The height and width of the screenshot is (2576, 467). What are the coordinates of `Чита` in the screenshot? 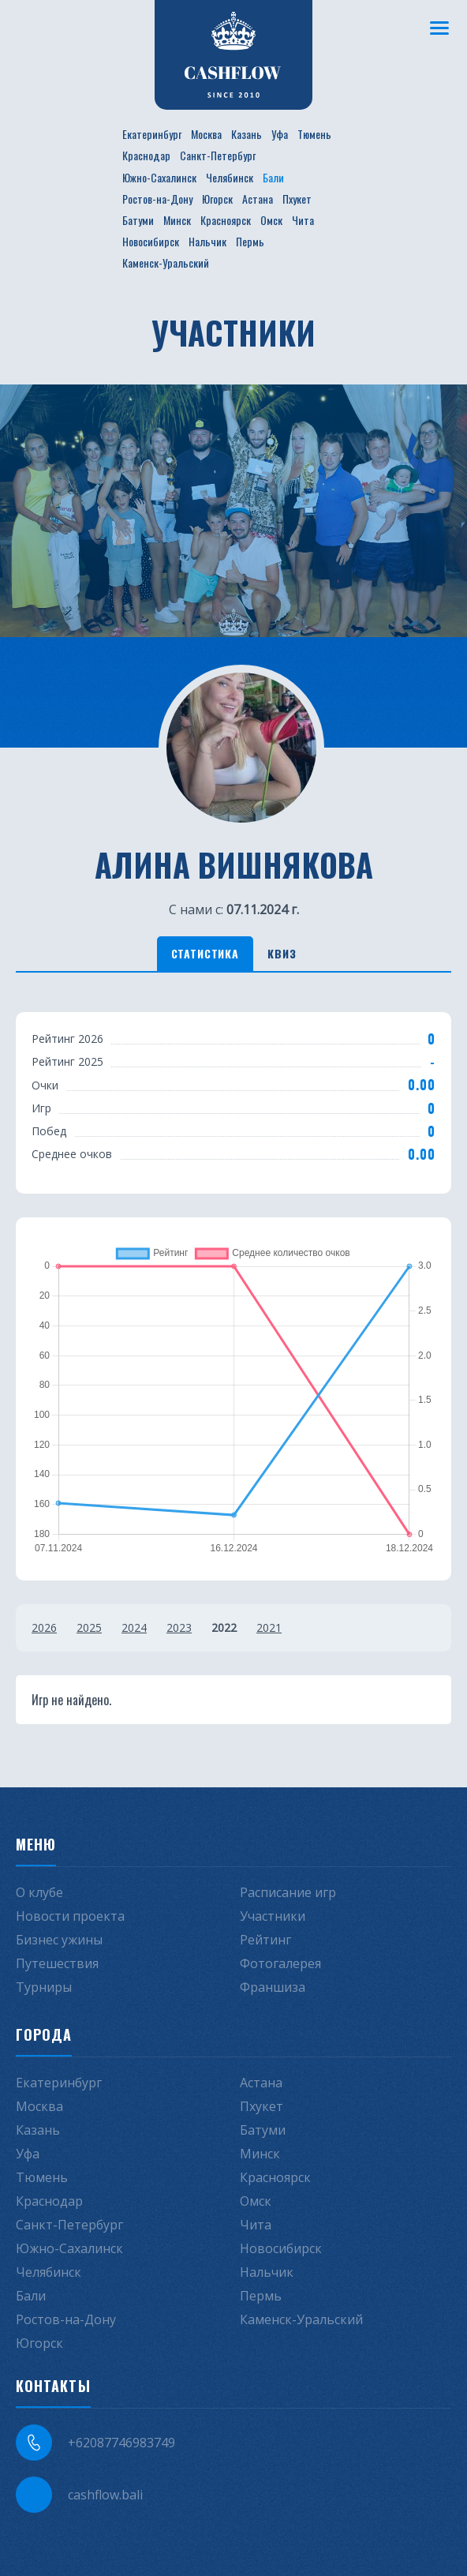 It's located at (303, 220).